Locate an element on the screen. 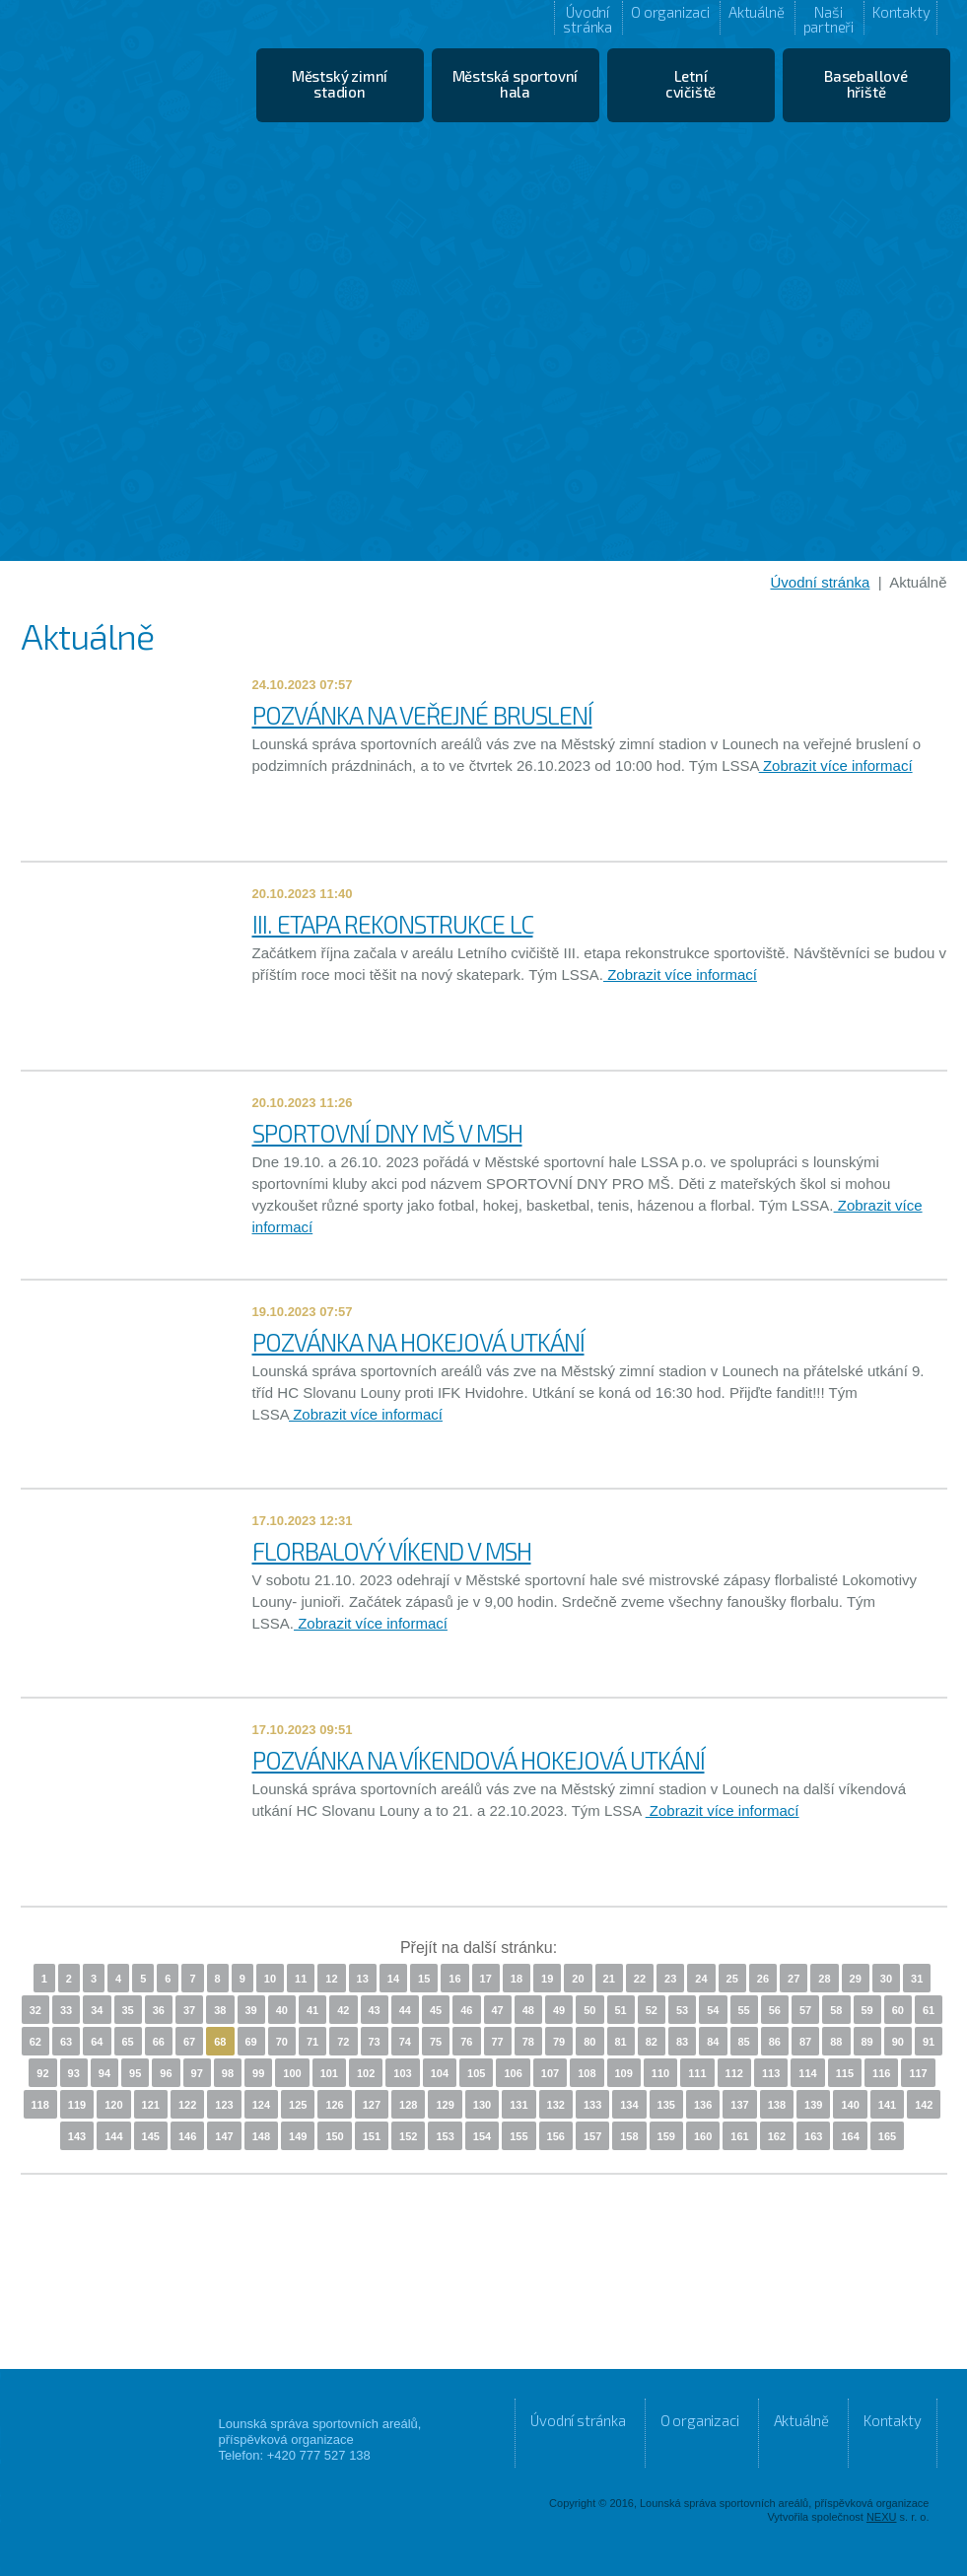  153 is located at coordinates (444, 2136).